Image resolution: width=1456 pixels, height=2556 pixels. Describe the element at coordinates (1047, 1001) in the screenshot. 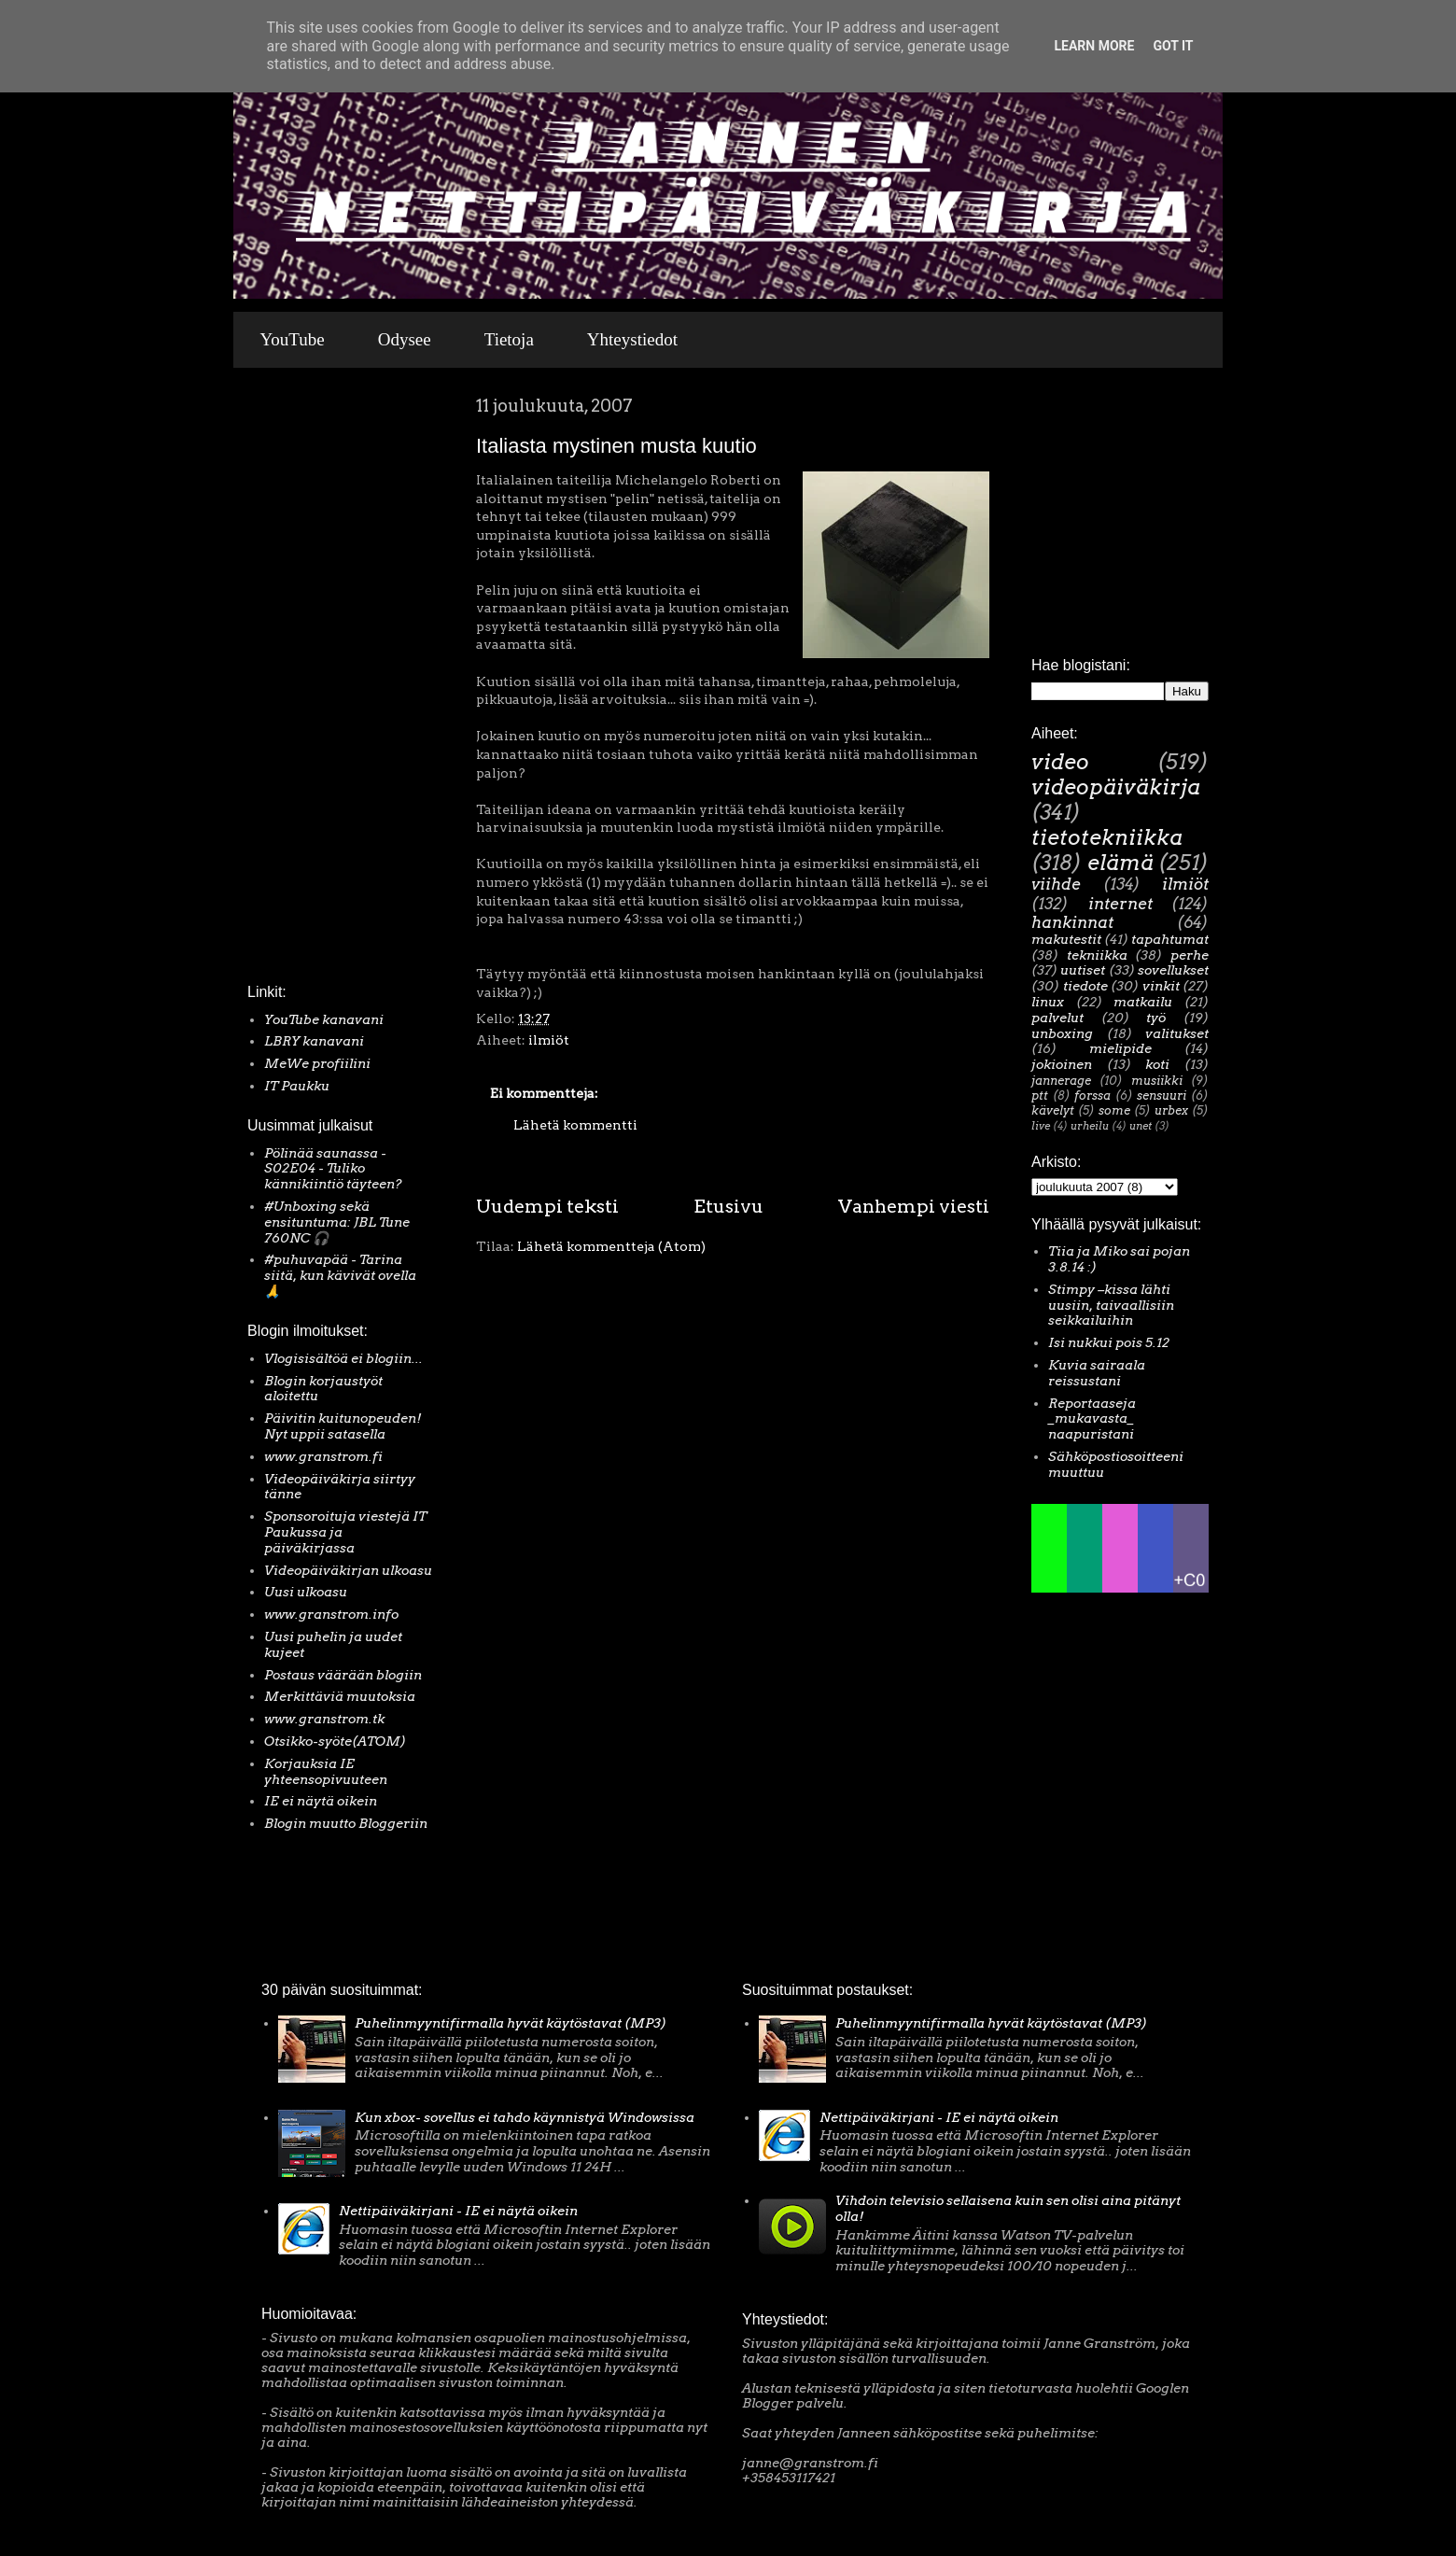

I see `linux` at that location.